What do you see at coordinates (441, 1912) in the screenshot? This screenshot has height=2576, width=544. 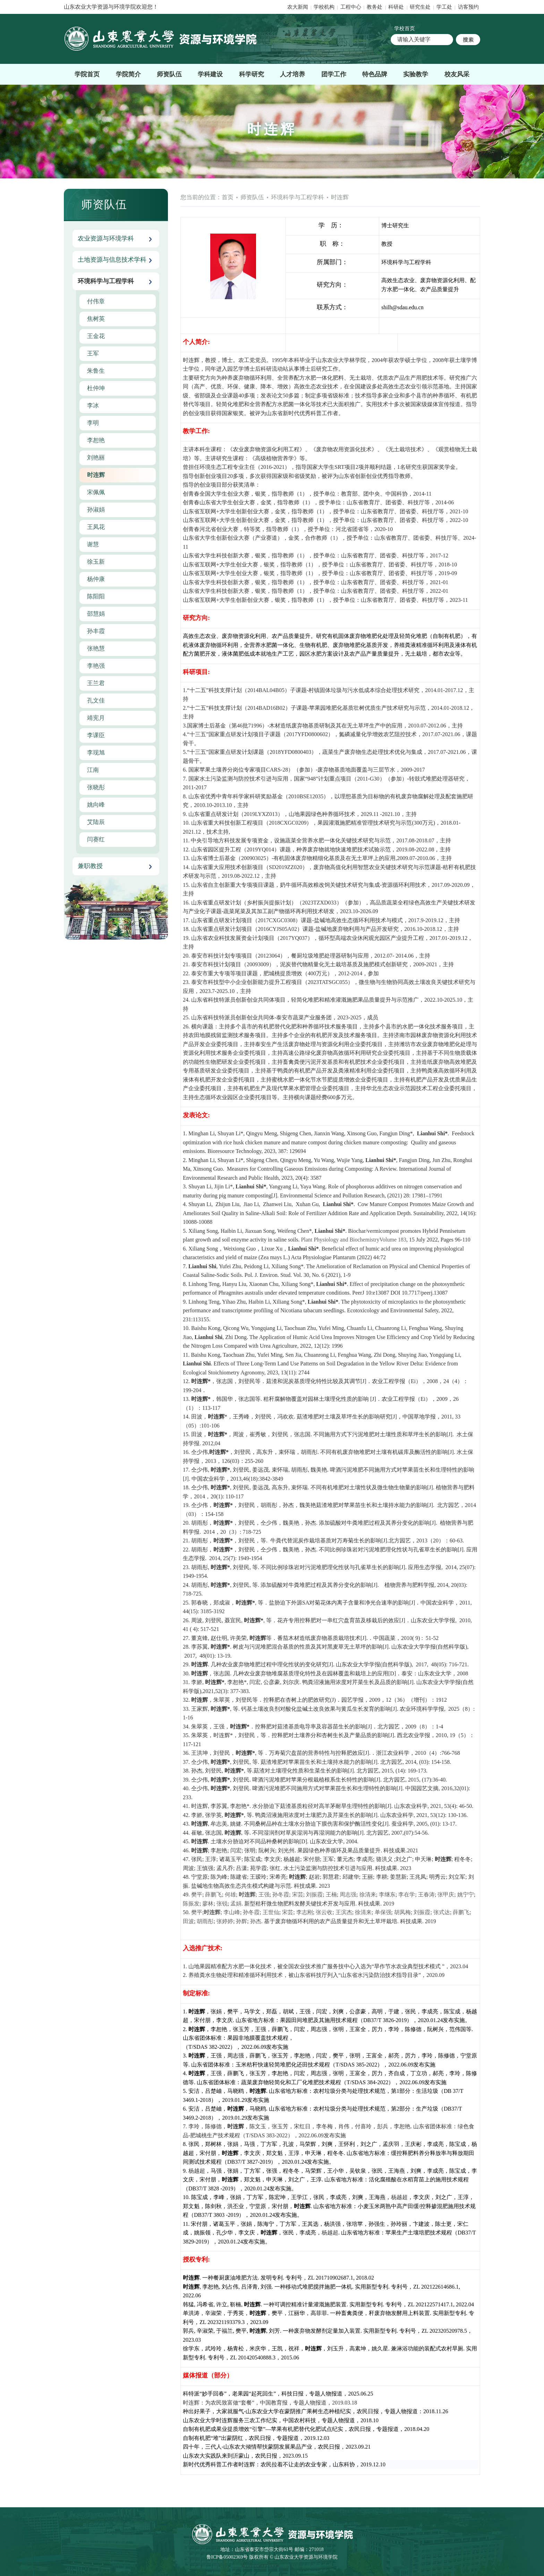 I see `张式达` at bounding box center [441, 1912].